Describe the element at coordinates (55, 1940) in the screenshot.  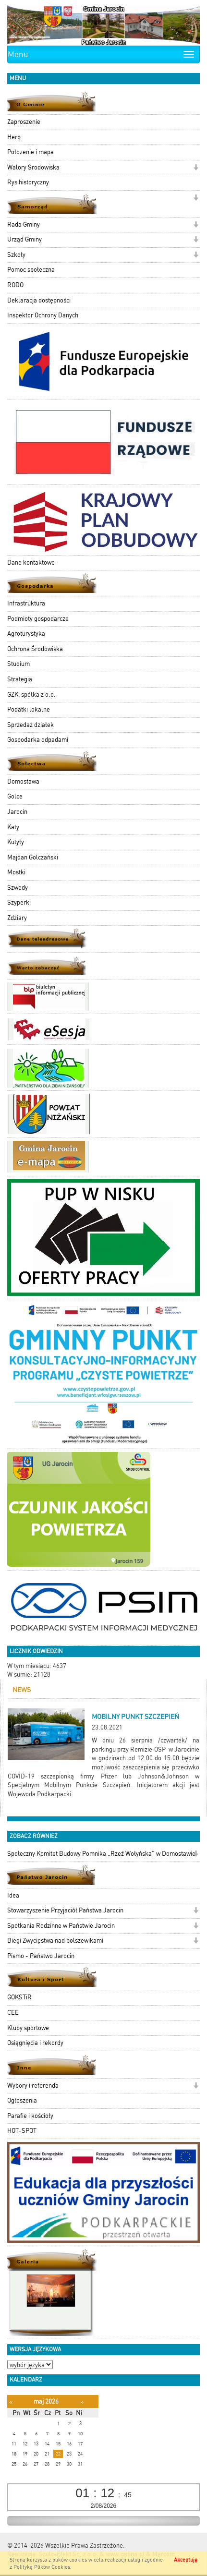
I see `Biegi Zwycięstwa nad bolszewikami` at that location.